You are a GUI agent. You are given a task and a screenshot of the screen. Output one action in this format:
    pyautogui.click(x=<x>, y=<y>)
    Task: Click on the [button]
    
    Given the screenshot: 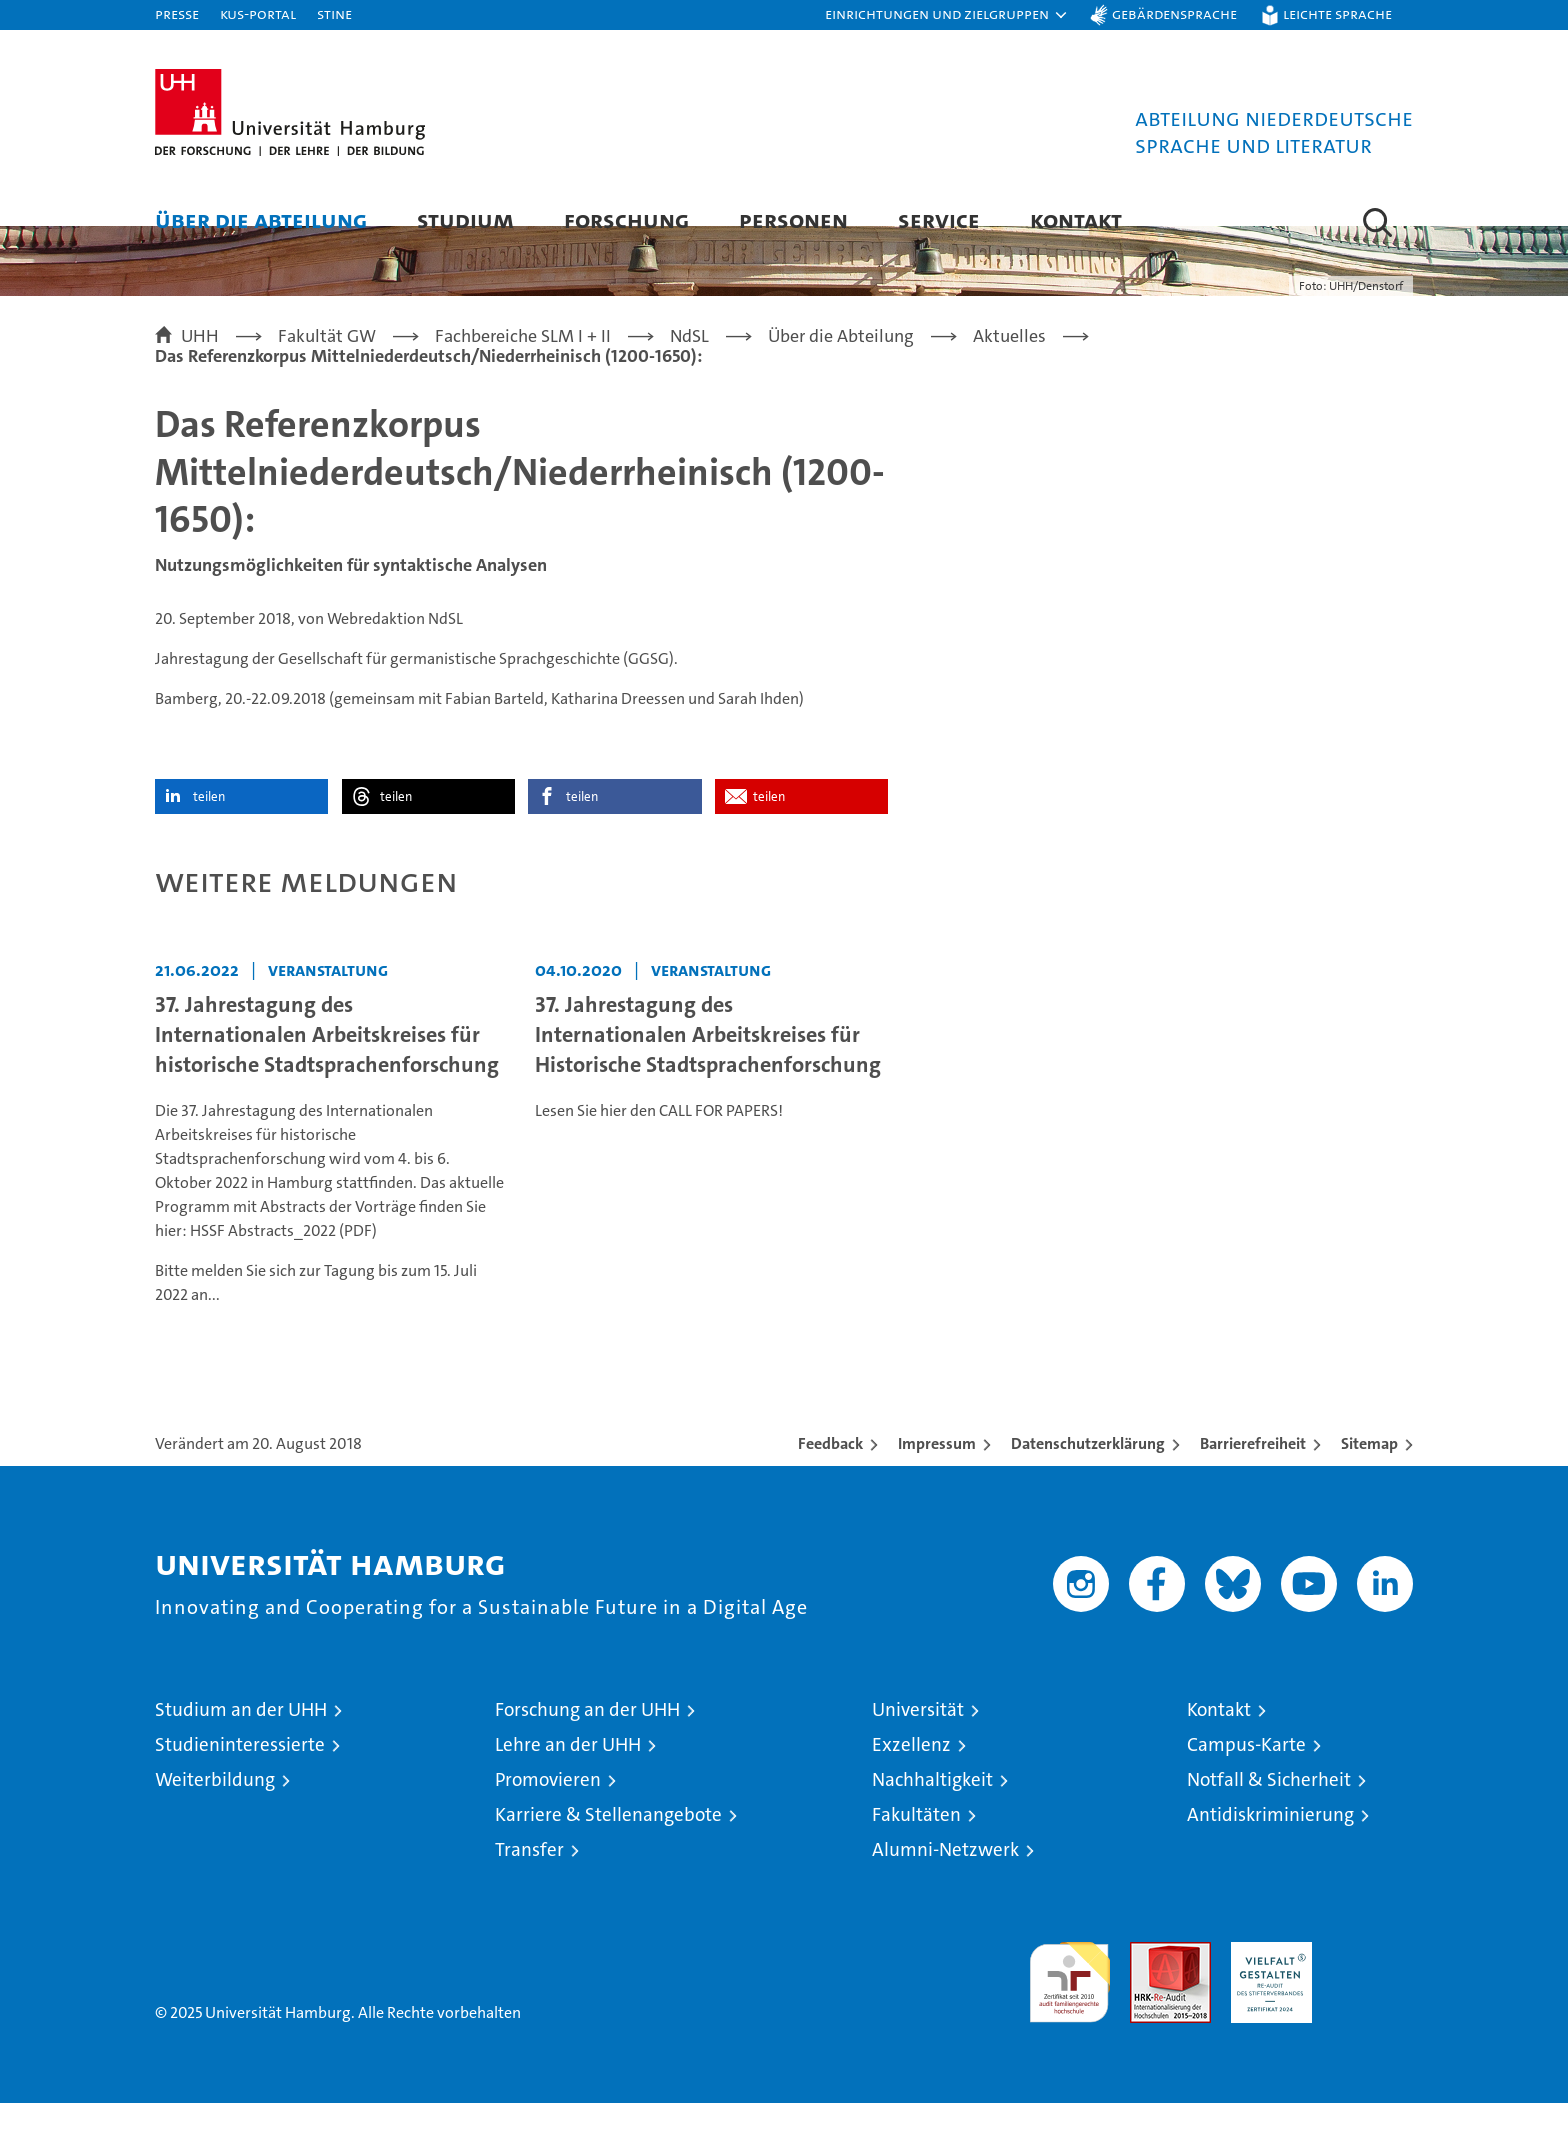 What is the action you would take?
    pyautogui.click(x=947, y=15)
    